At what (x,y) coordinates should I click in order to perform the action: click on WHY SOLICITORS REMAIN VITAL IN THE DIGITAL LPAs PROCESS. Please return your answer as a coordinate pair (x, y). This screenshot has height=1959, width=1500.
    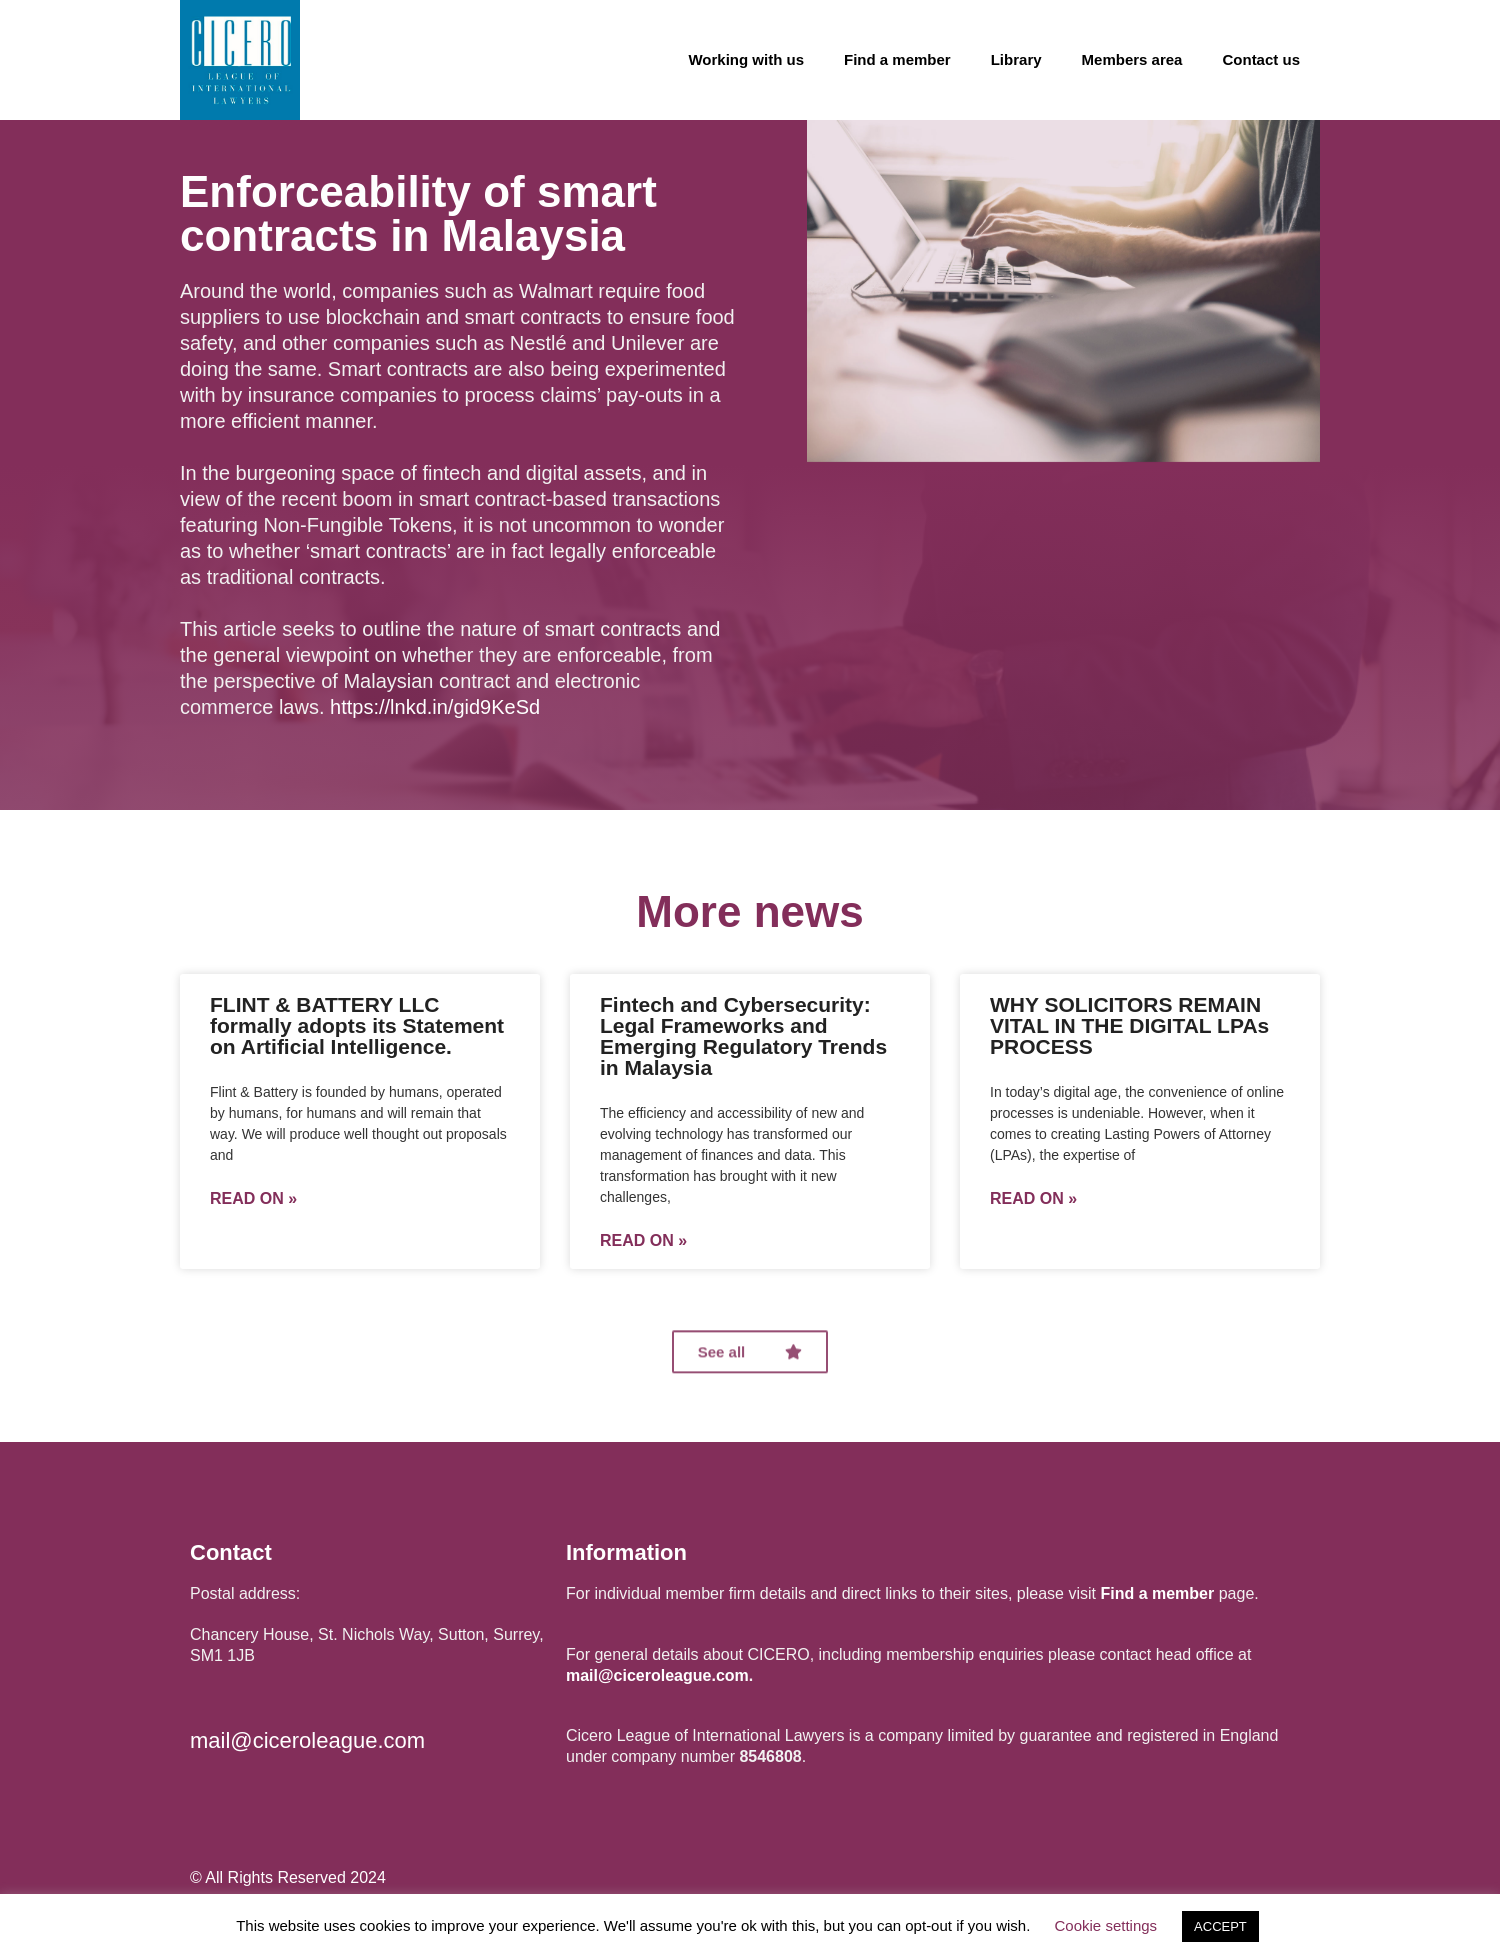
    Looking at the image, I should click on (1129, 1025).